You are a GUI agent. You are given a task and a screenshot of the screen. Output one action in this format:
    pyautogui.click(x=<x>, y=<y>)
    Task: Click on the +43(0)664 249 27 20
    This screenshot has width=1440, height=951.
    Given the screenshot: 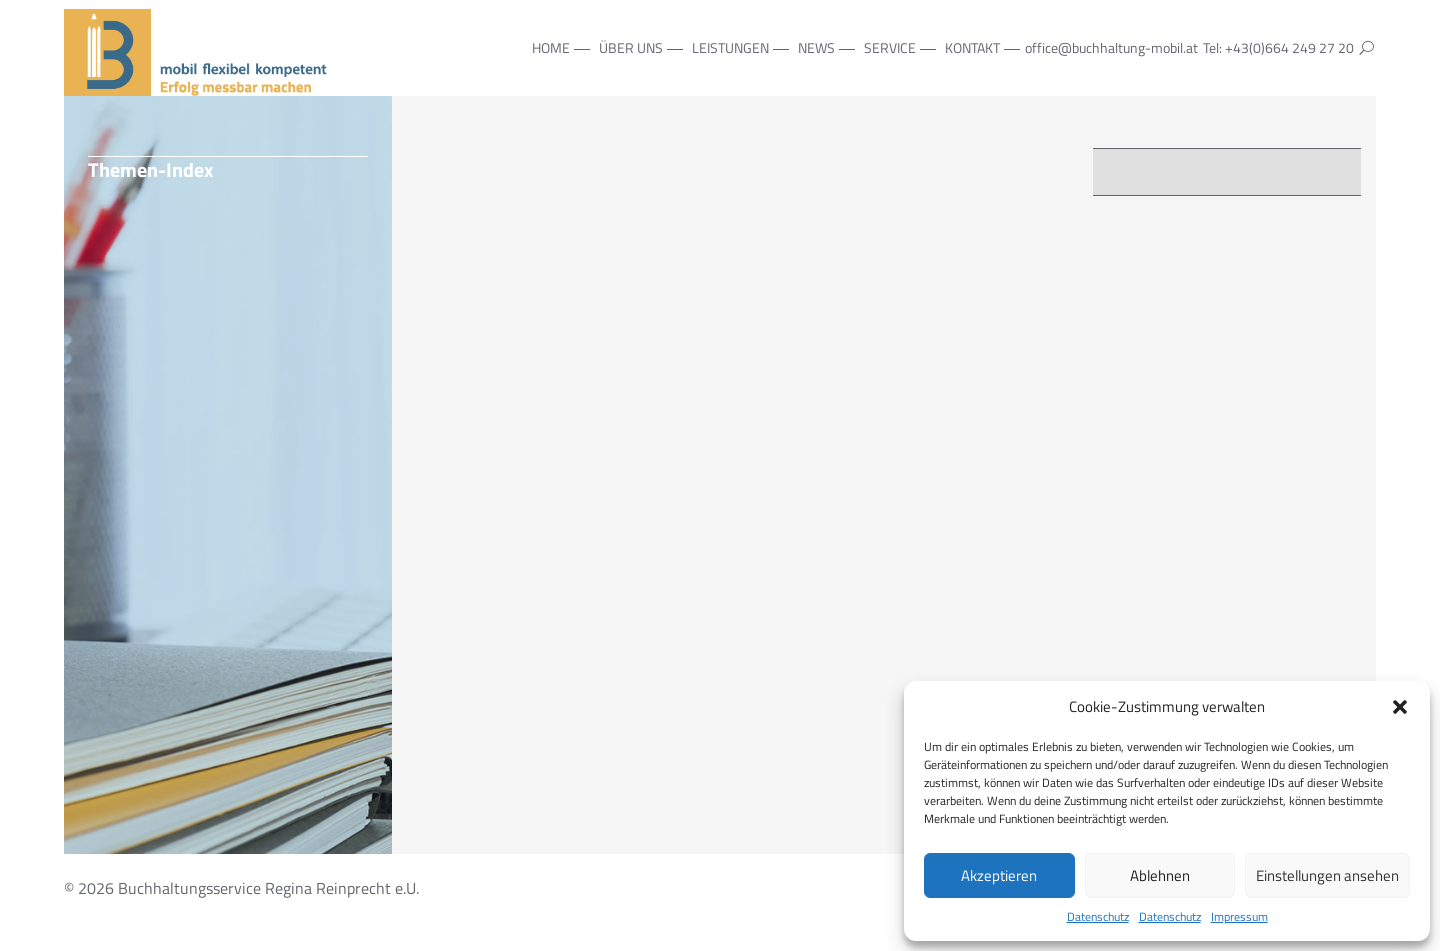 What is the action you would take?
    pyautogui.click(x=1289, y=47)
    